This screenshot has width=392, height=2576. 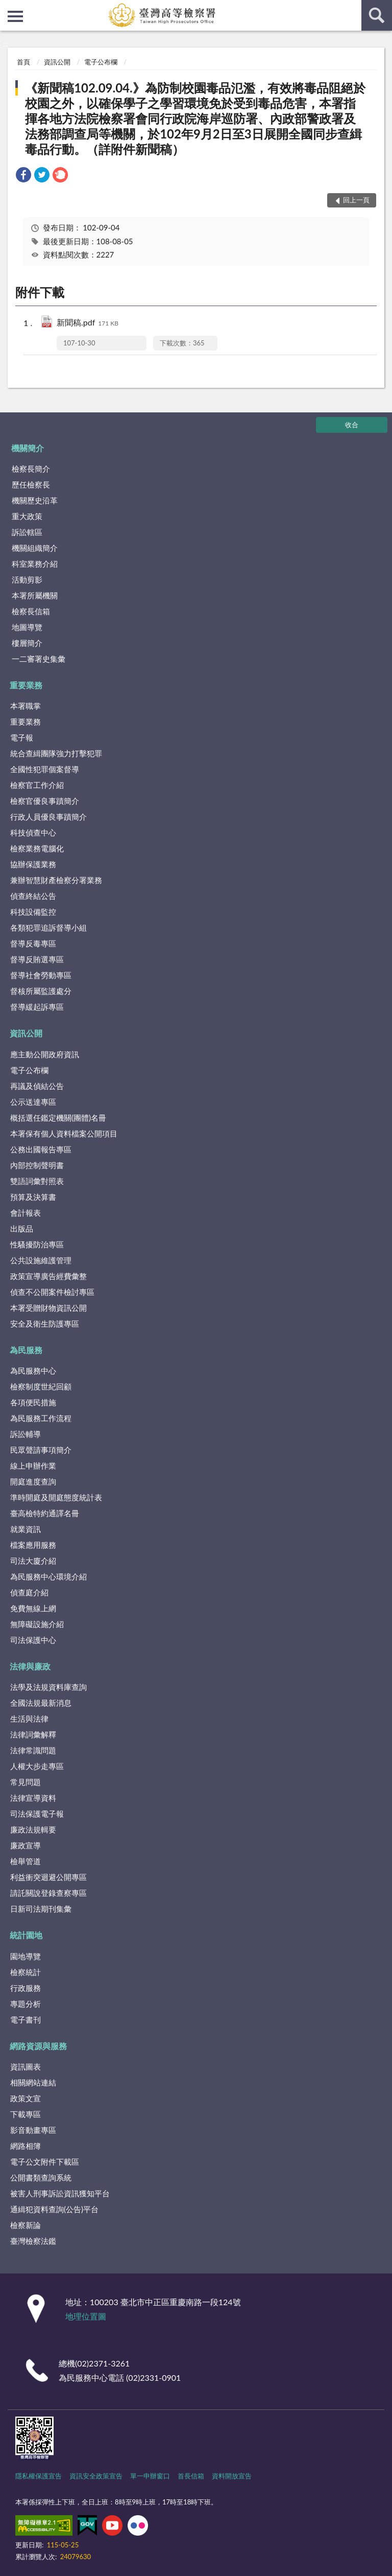 What do you see at coordinates (25, 1861) in the screenshot?
I see `檢舉管道` at bounding box center [25, 1861].